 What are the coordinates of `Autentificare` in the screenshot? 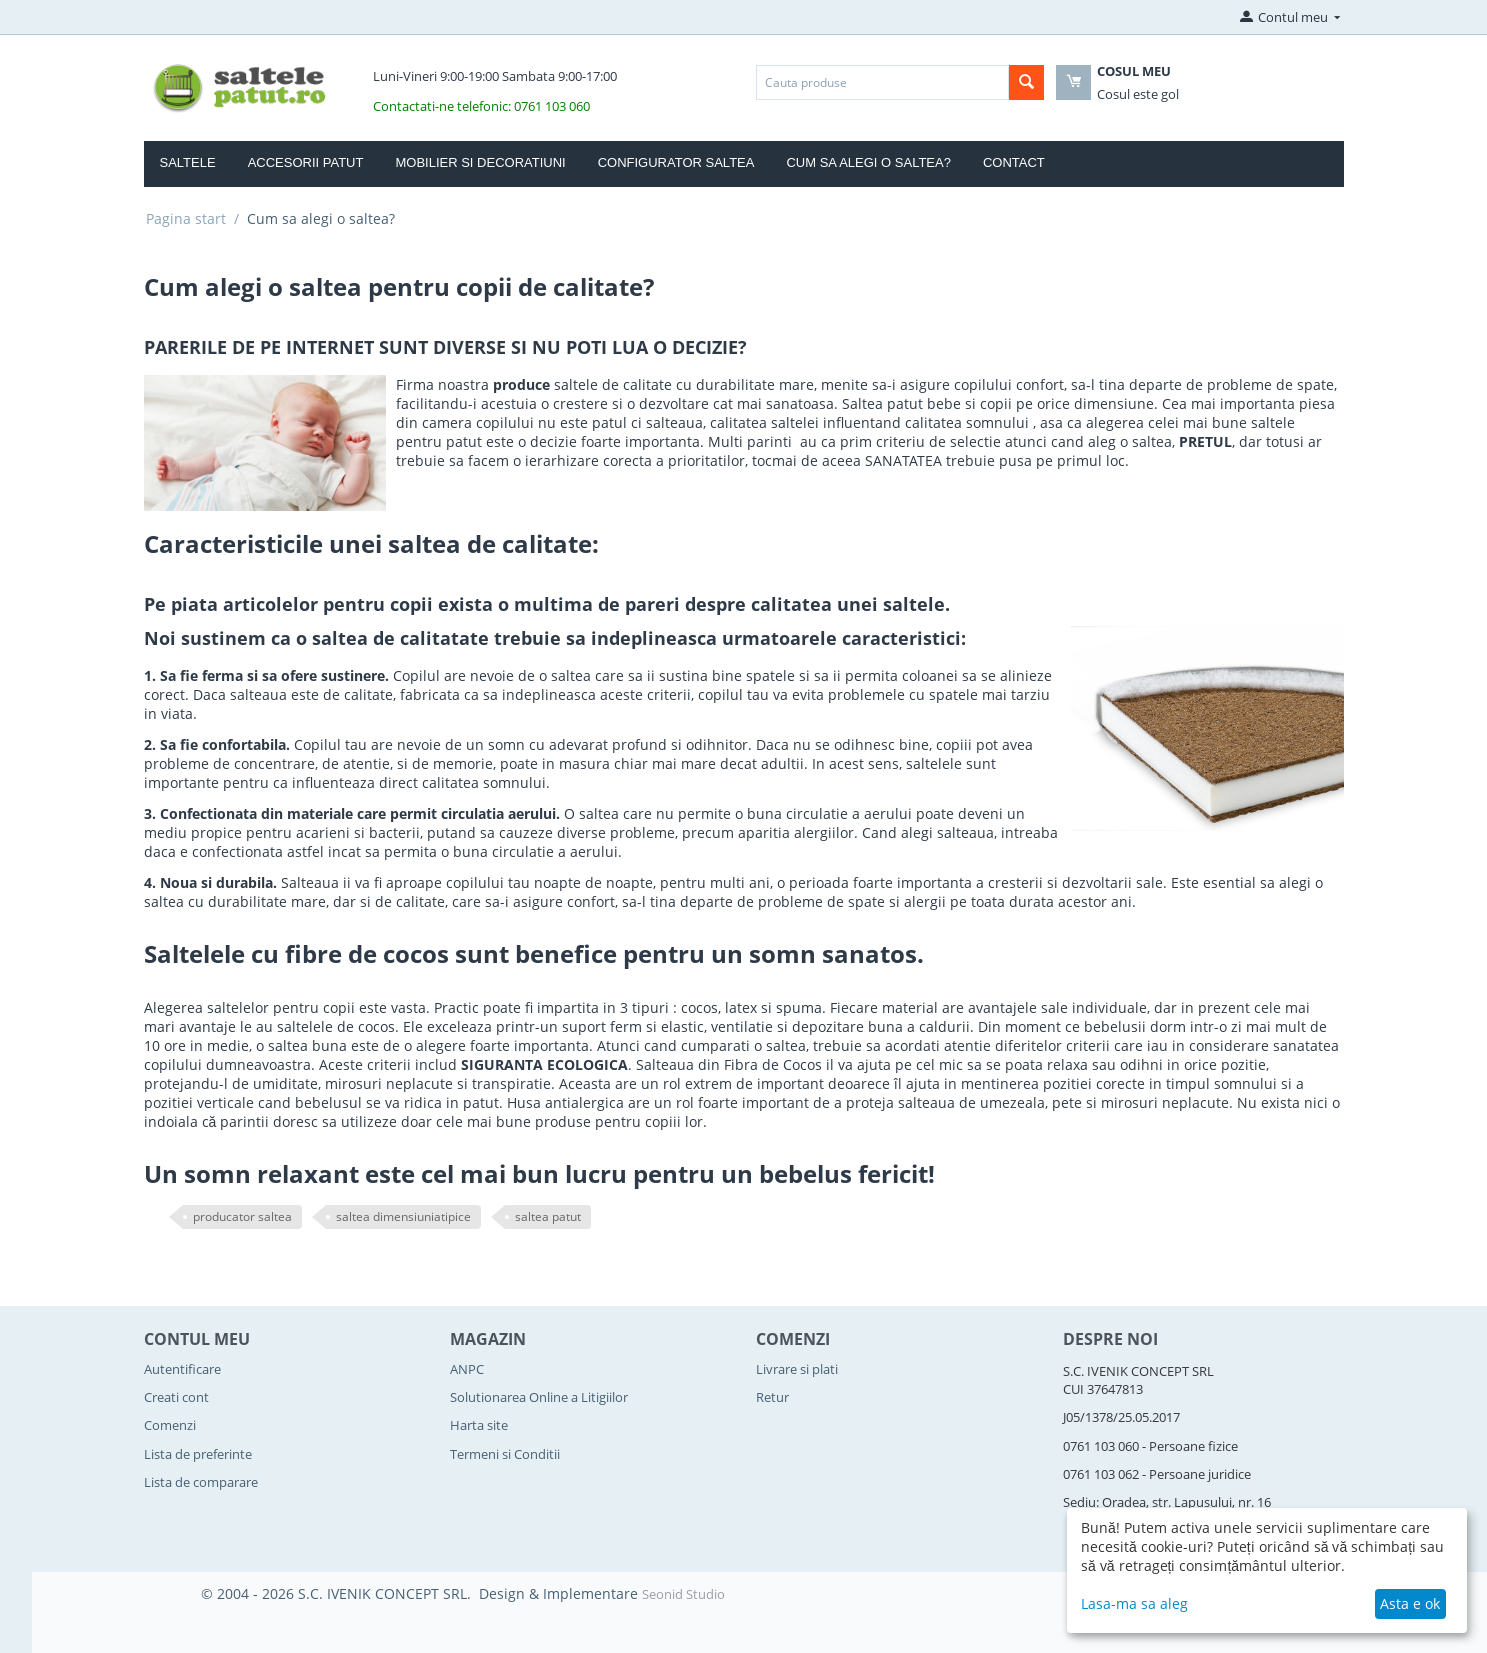 It's located at (182, 1369).